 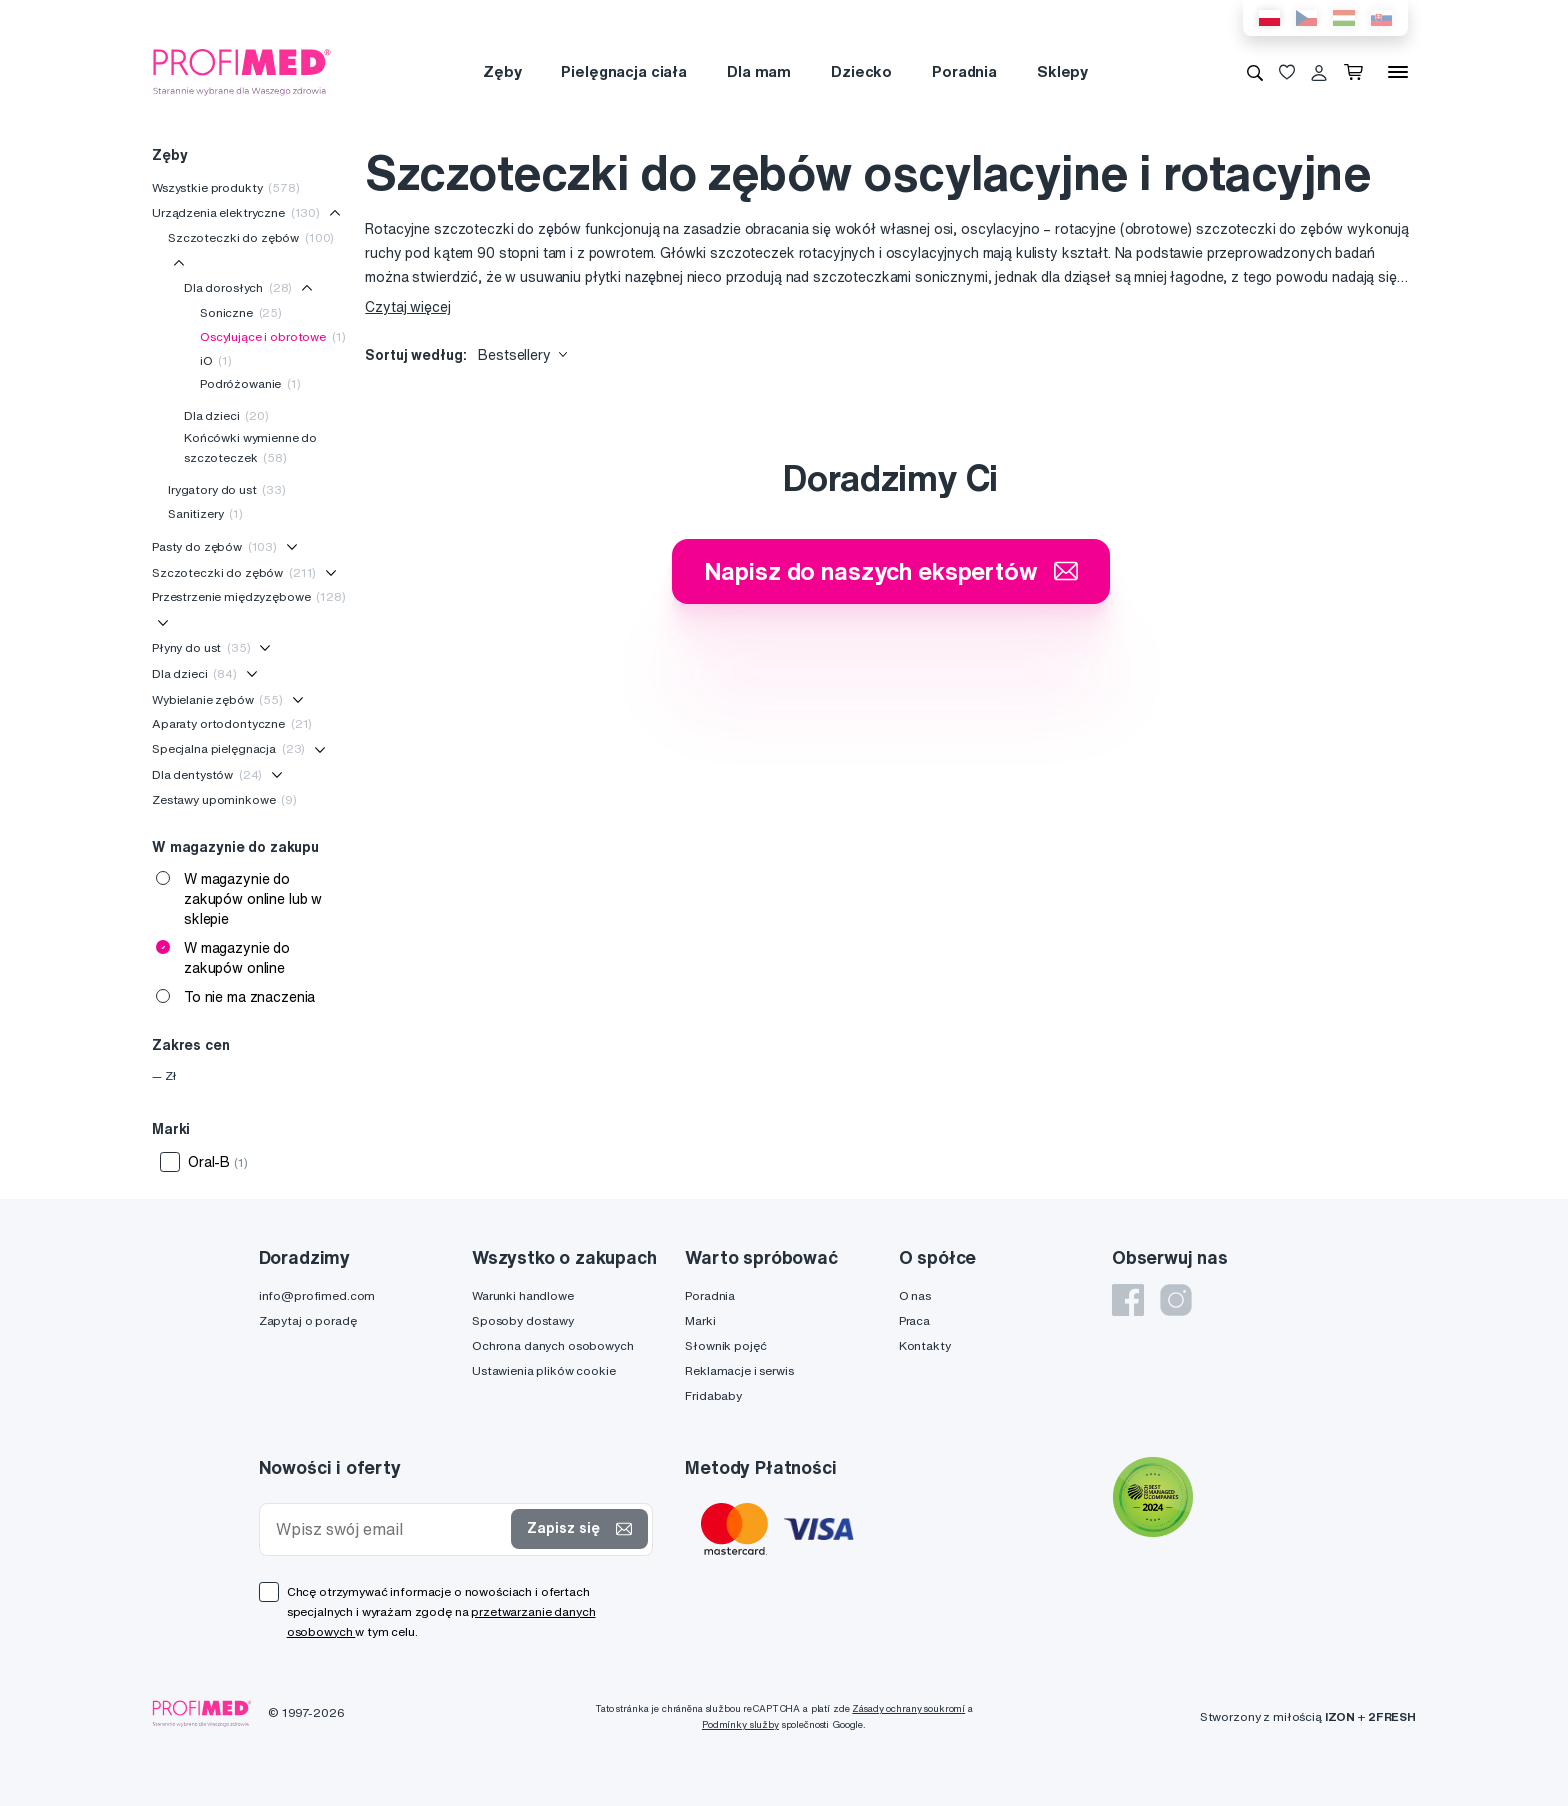 What do you see at coordinates (407, 307) in the screenshot?
I see `Czytaj więcej` at bounding box center [407, 307].